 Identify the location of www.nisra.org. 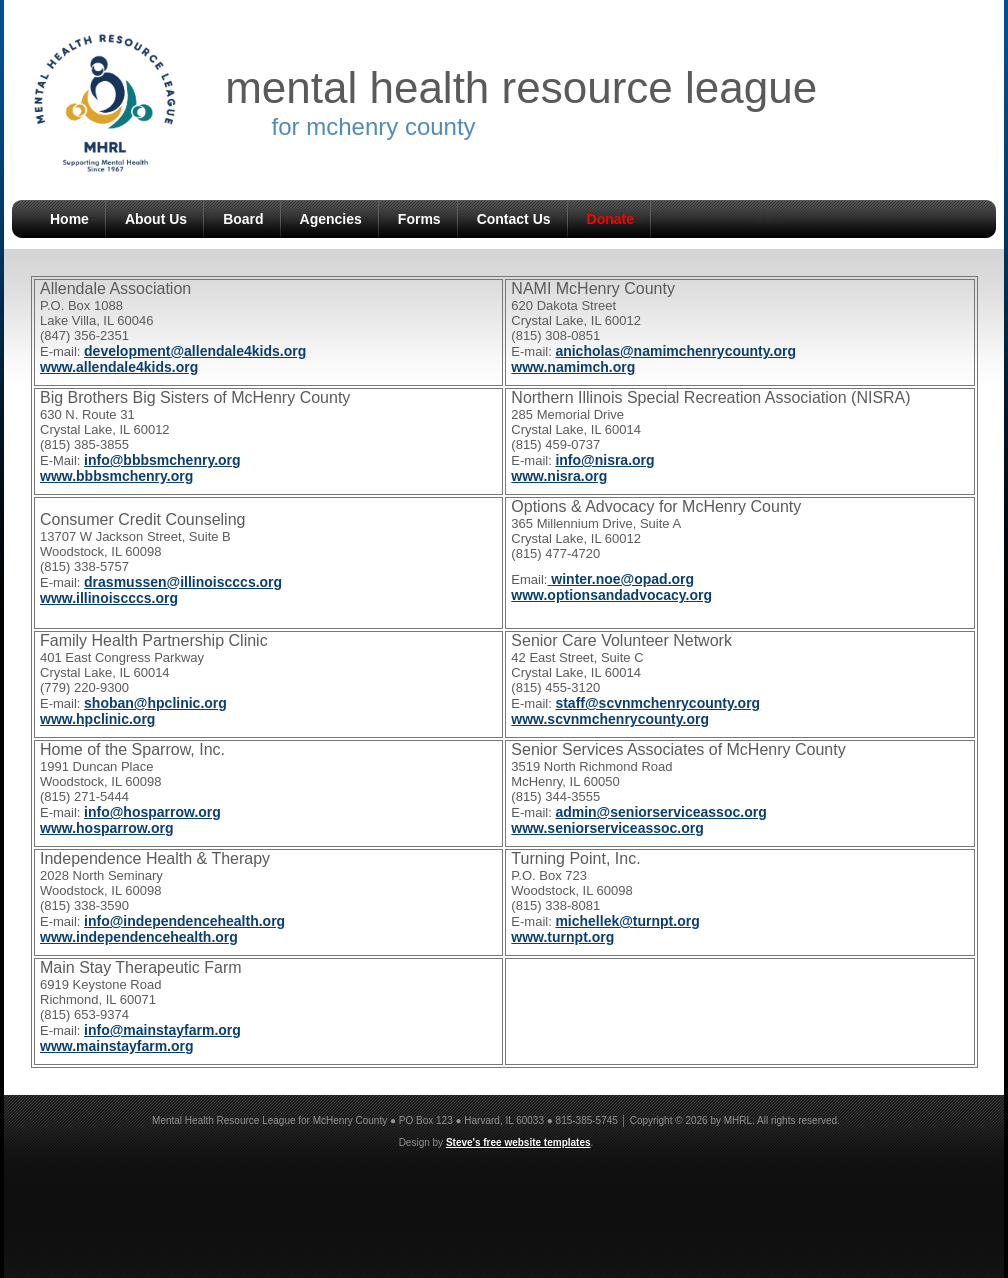
(559, 476).